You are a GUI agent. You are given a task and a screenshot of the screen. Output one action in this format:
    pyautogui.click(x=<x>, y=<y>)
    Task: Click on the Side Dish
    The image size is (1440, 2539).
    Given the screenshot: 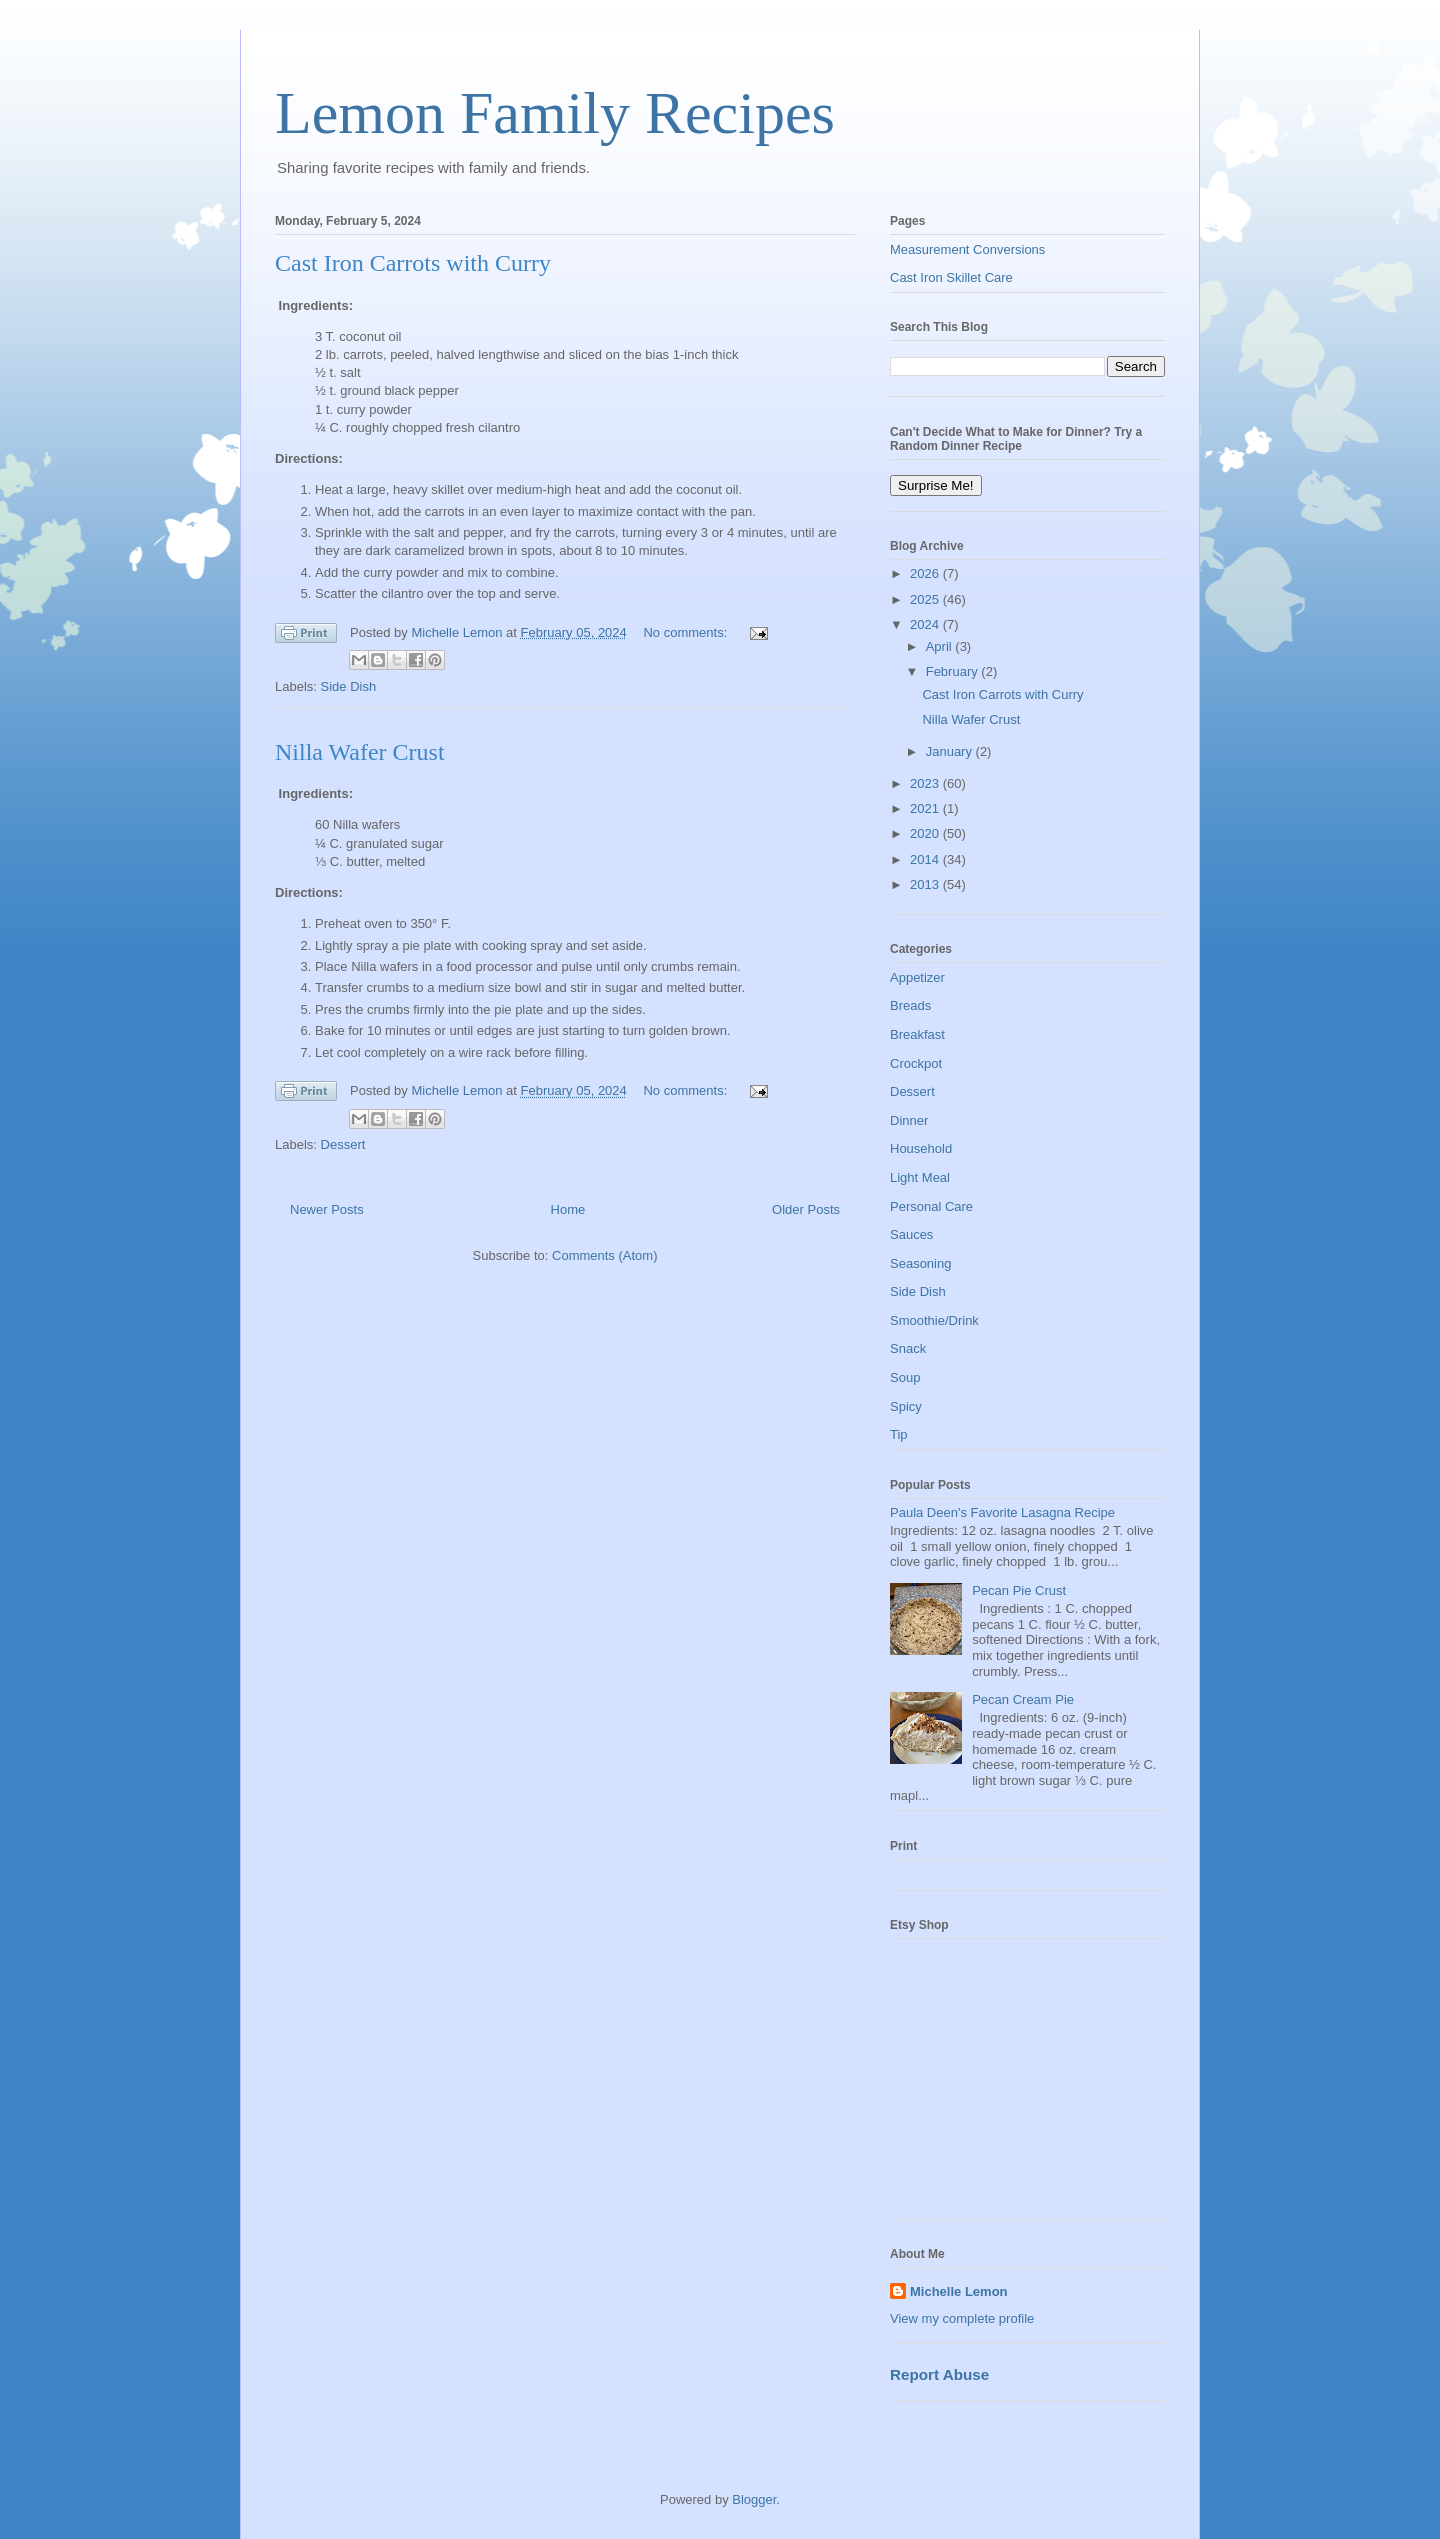 What is the action you would take?
    pyautogui.click(x=349, y=686)
    